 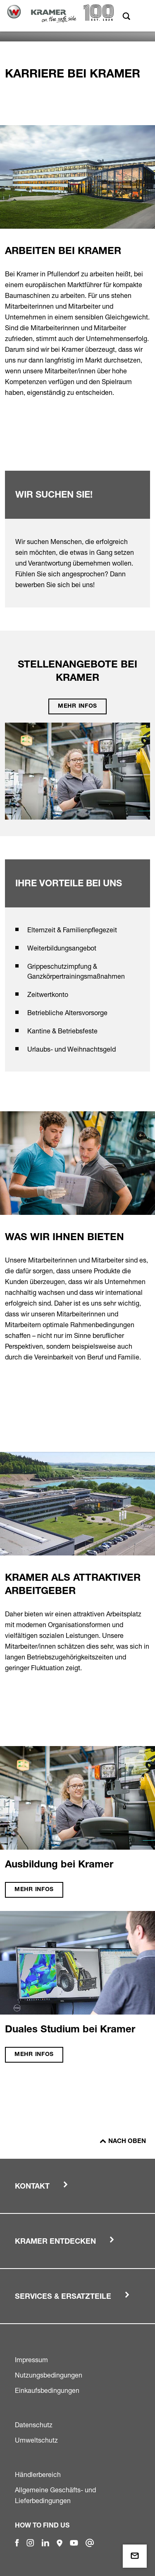 I want to click on Datenschutz, so click(x=33, y=2425).